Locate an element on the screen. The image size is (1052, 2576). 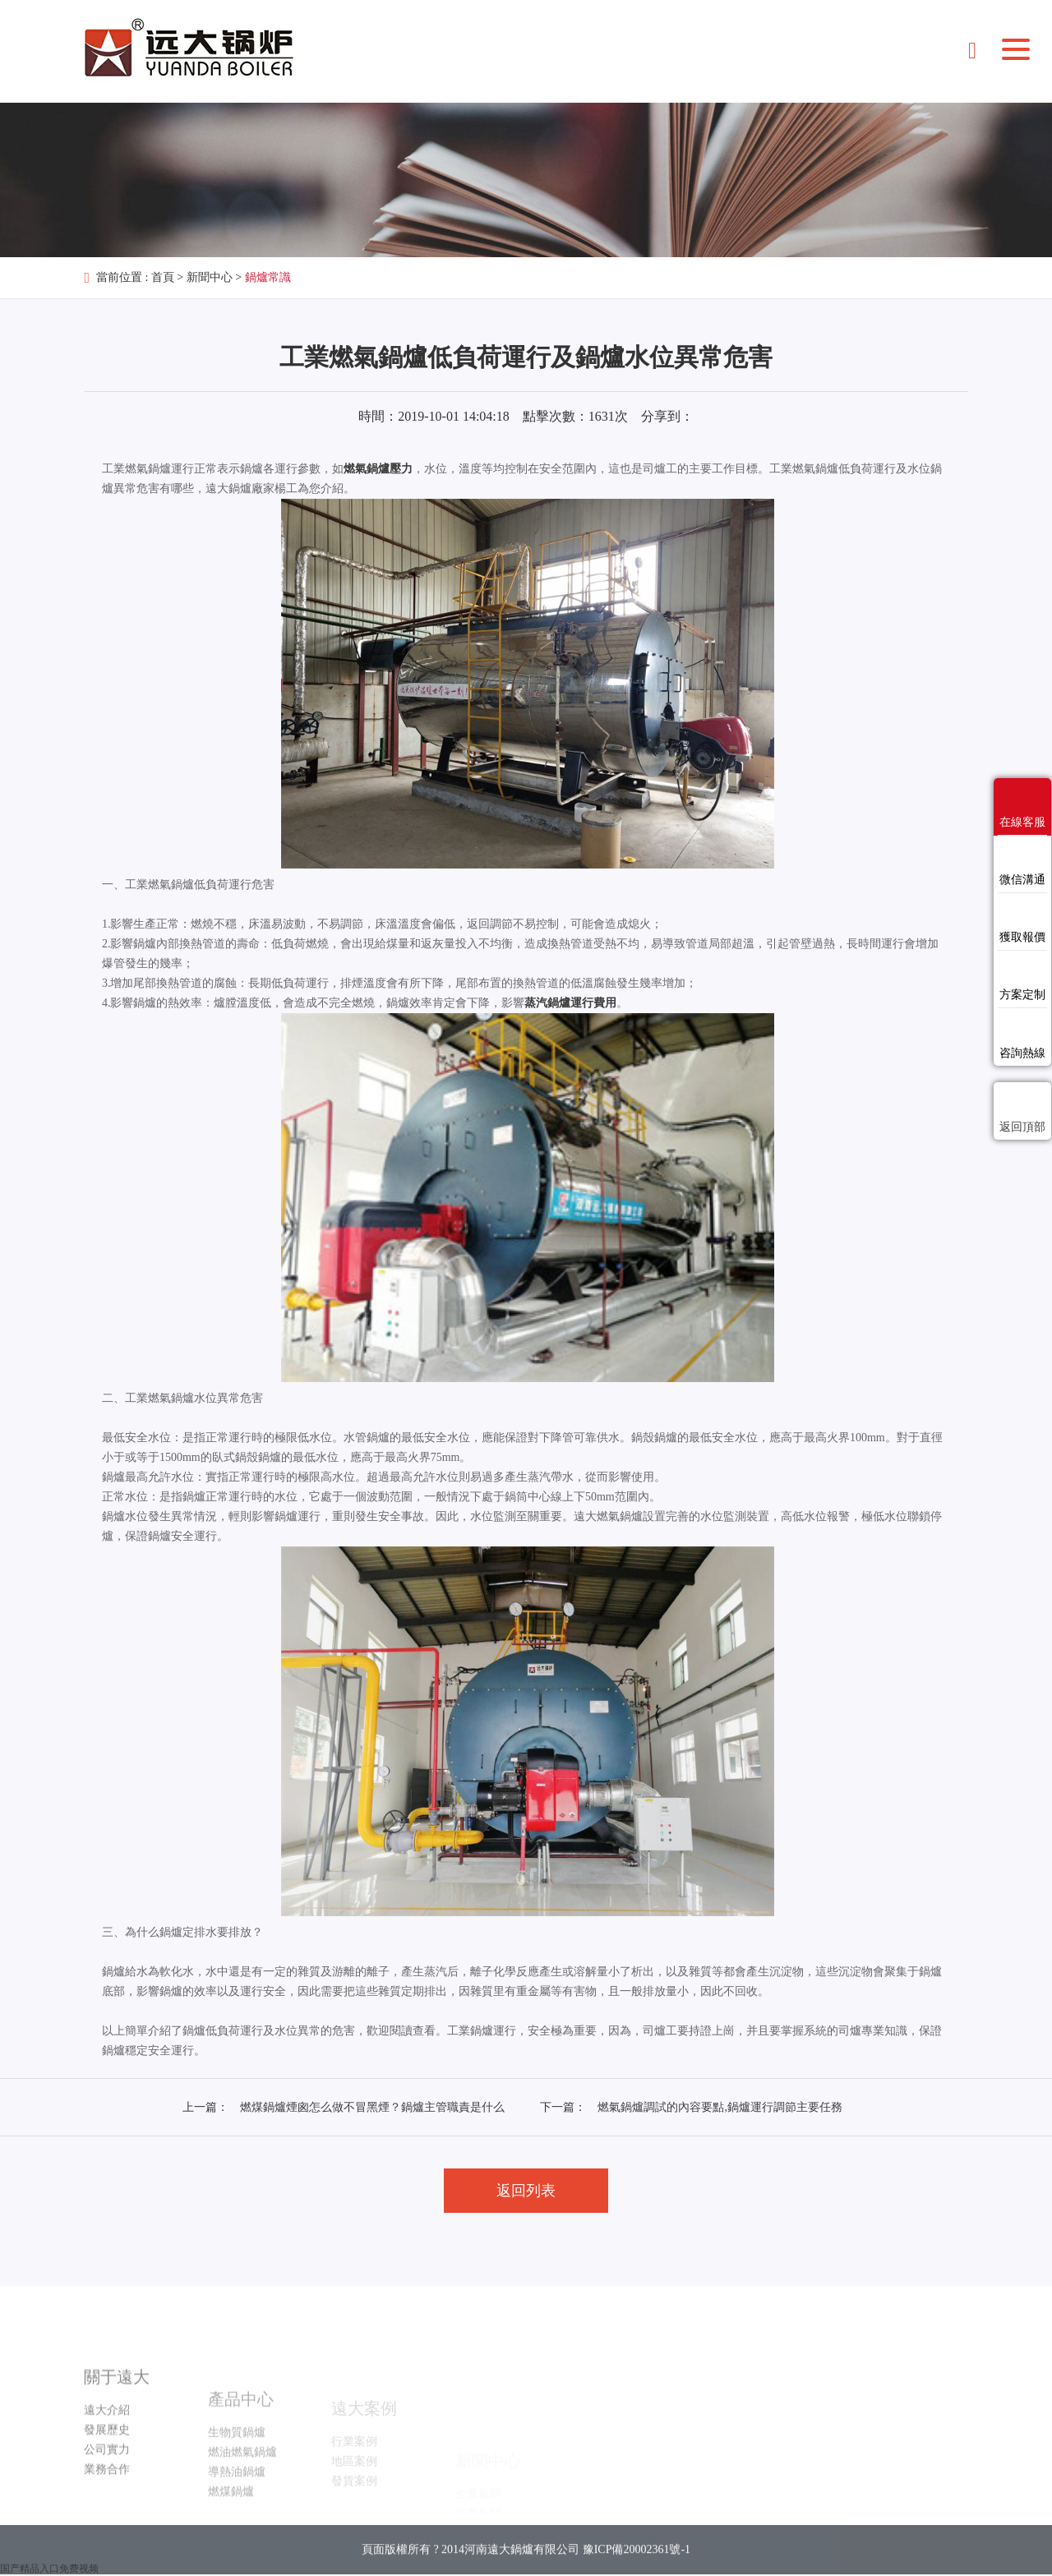
返回列表 is located at coordinates (526, 2190).